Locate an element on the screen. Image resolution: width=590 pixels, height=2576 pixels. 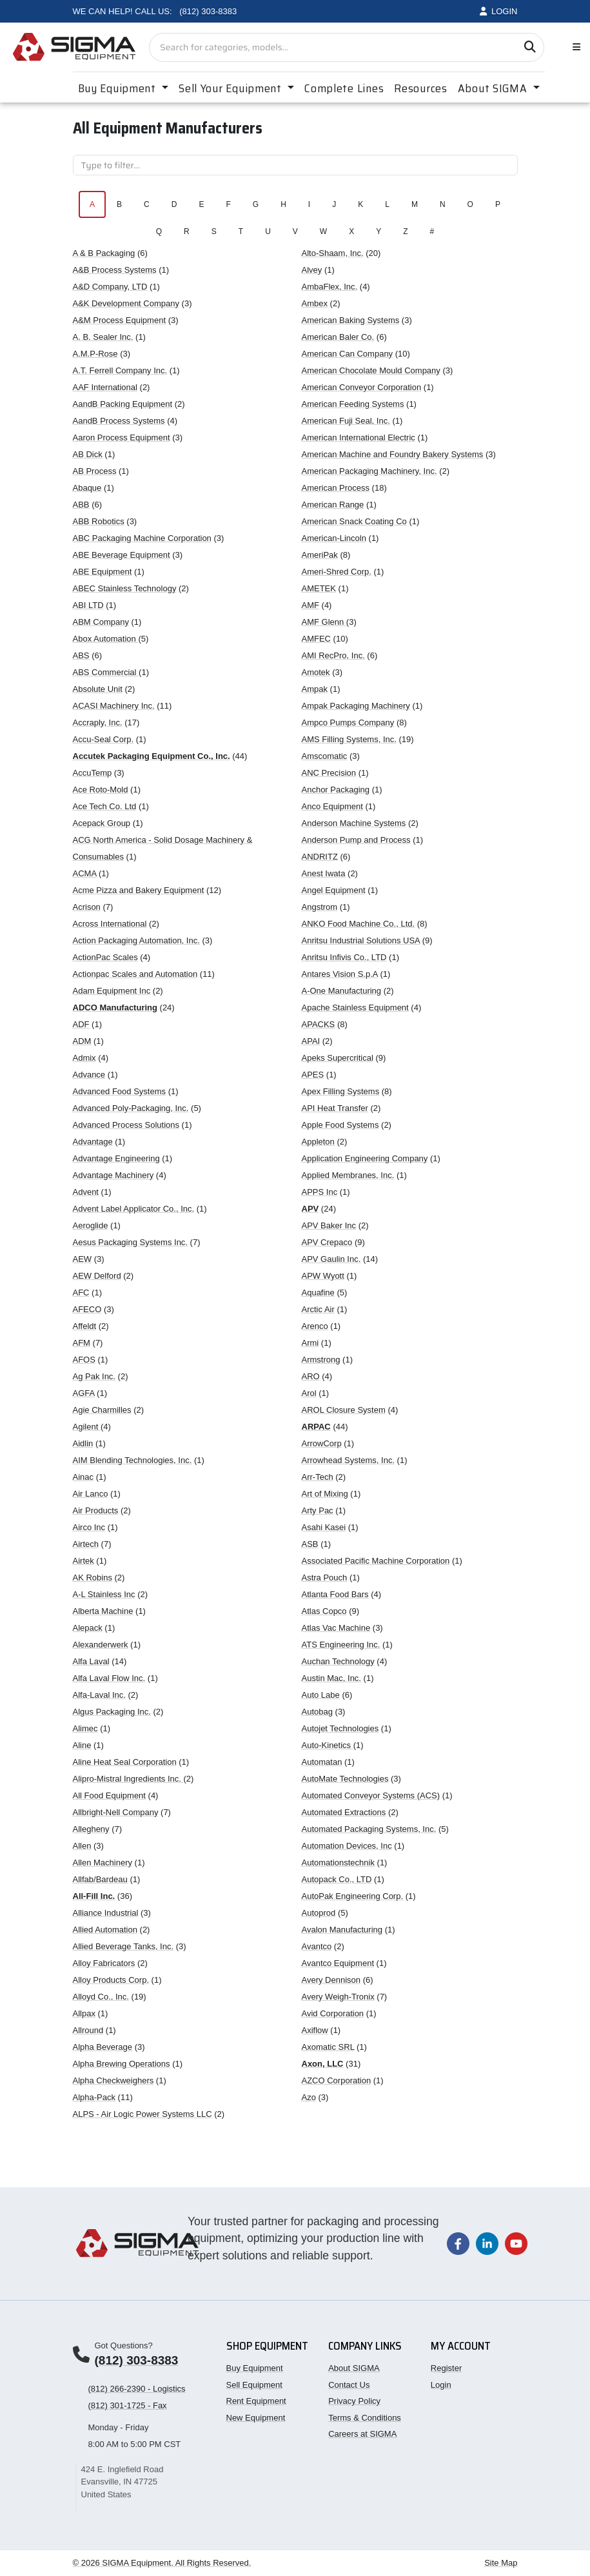
American Conveyor Corporation is located at coordinates (362, 387).